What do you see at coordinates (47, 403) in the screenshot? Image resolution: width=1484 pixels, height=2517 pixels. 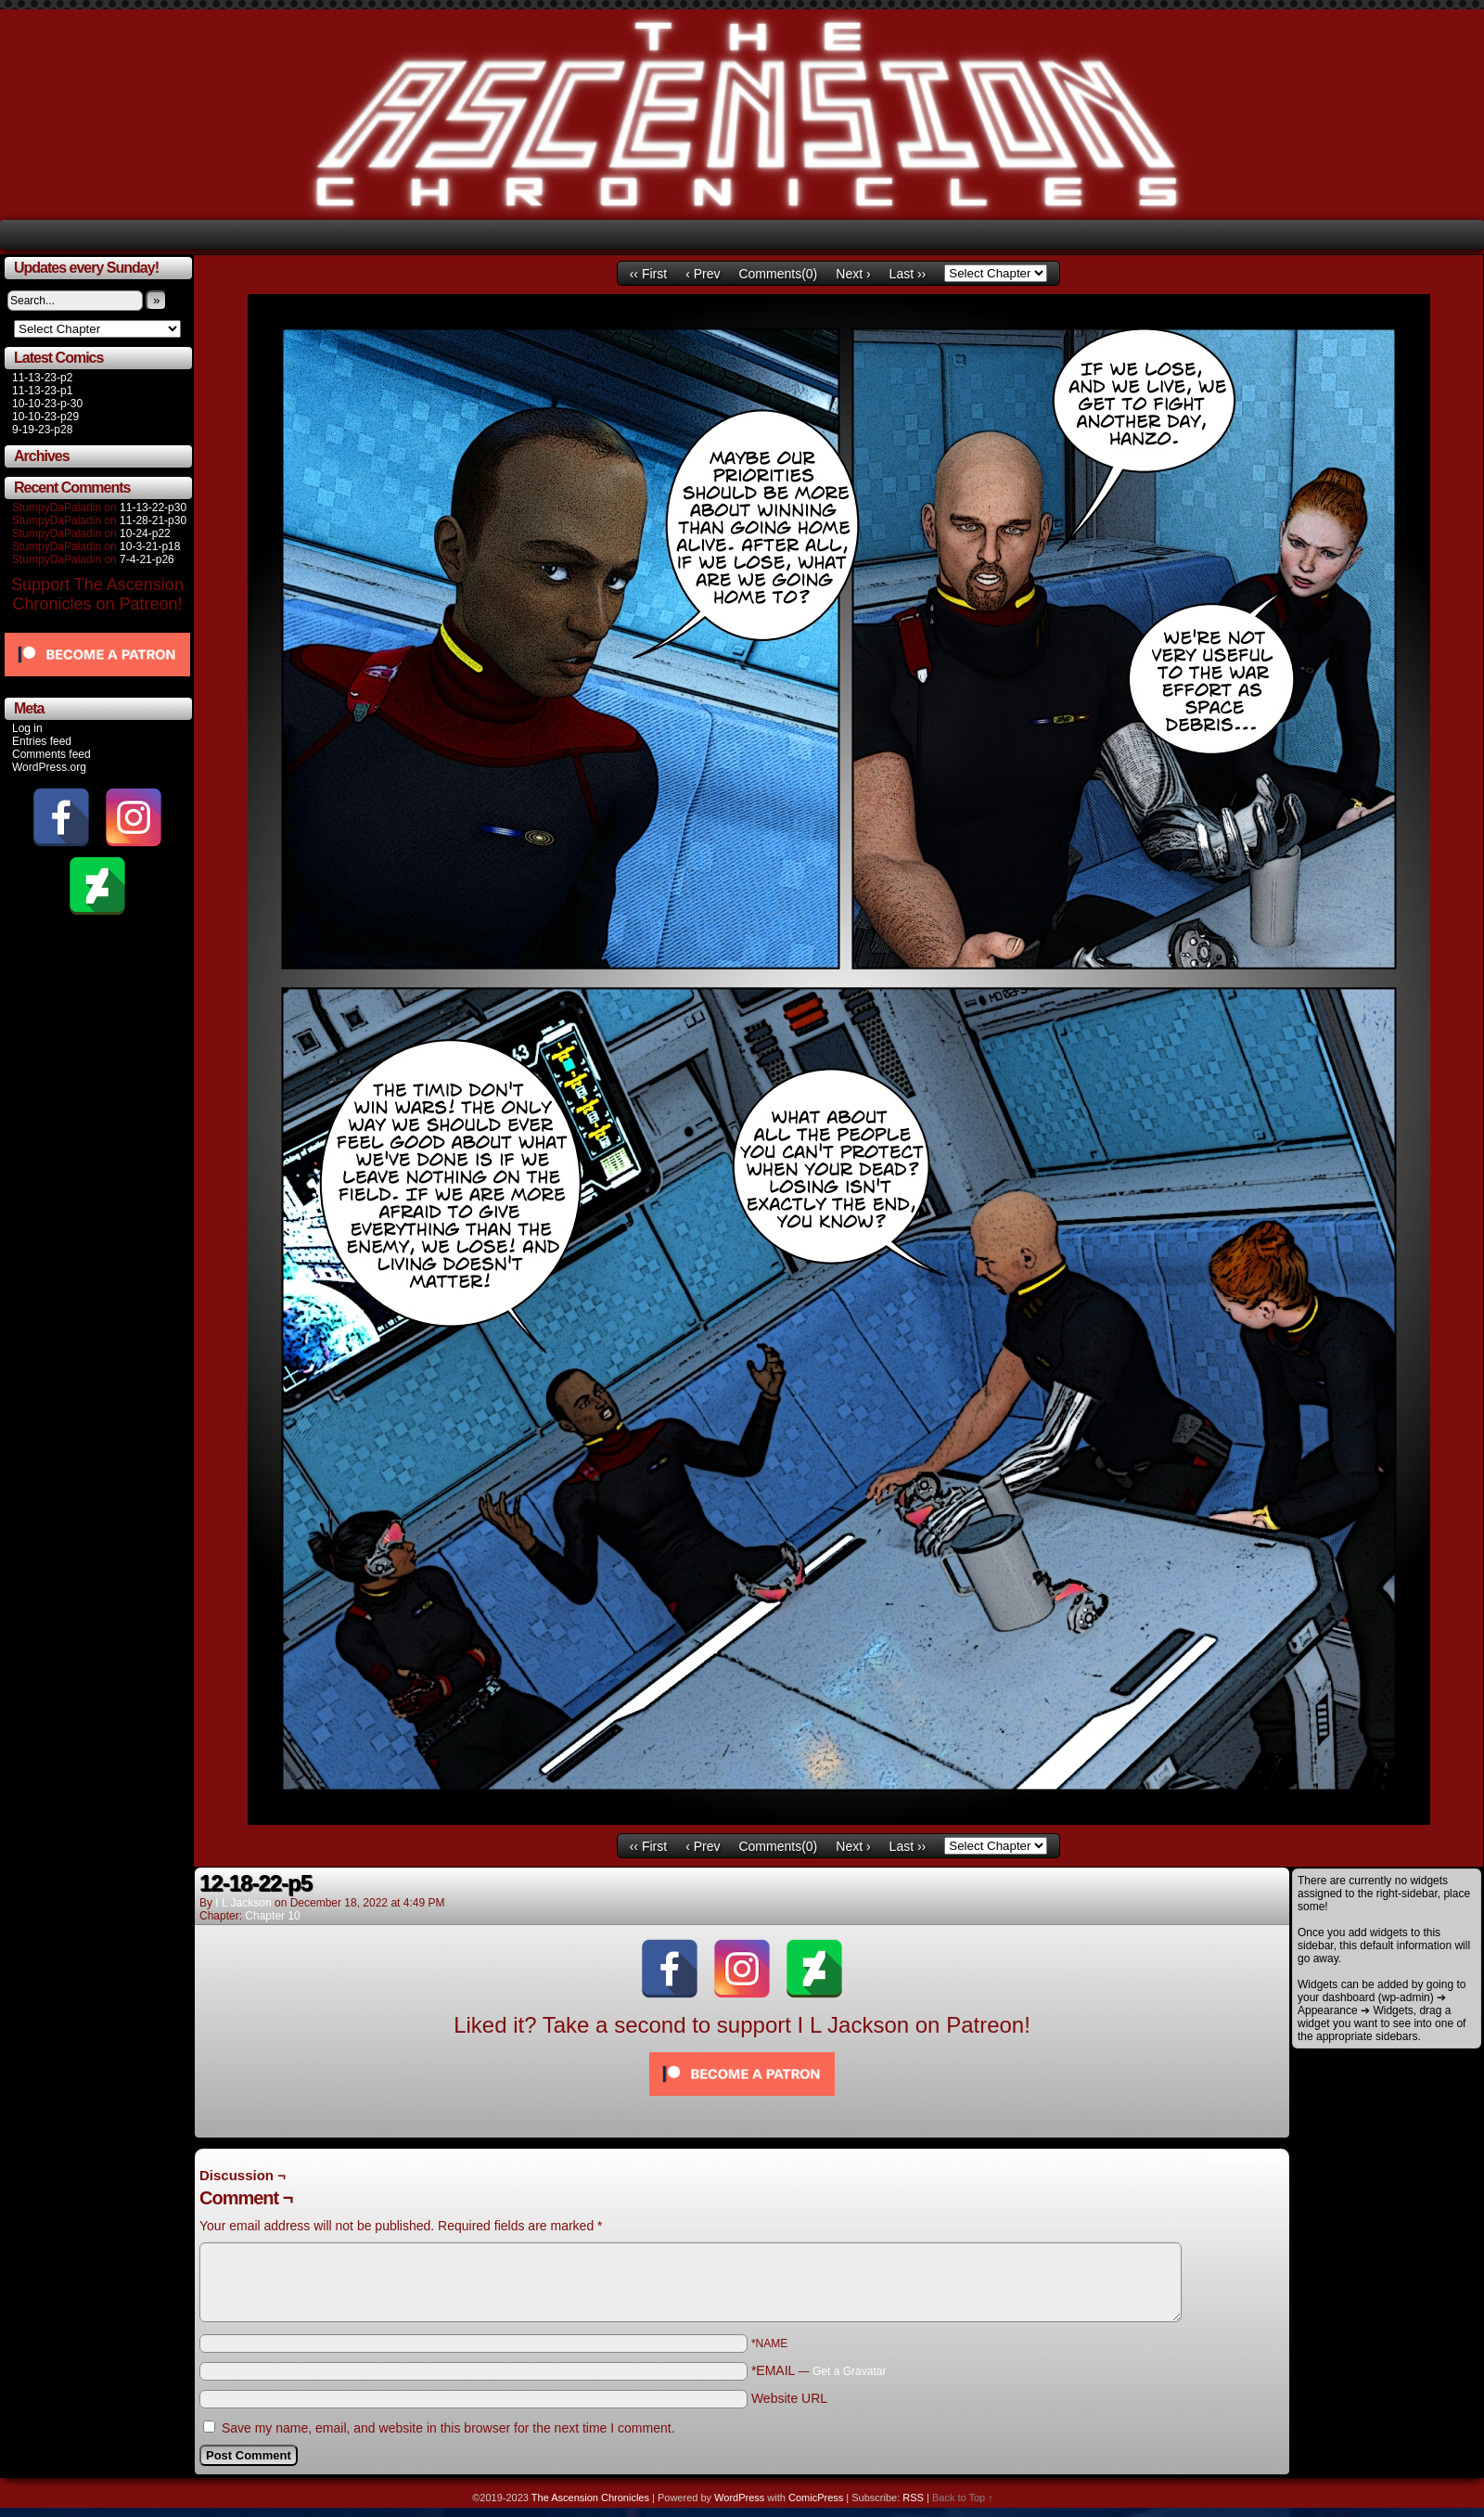 I see `10-10-23-p-30` at bounding box center [47, 403].